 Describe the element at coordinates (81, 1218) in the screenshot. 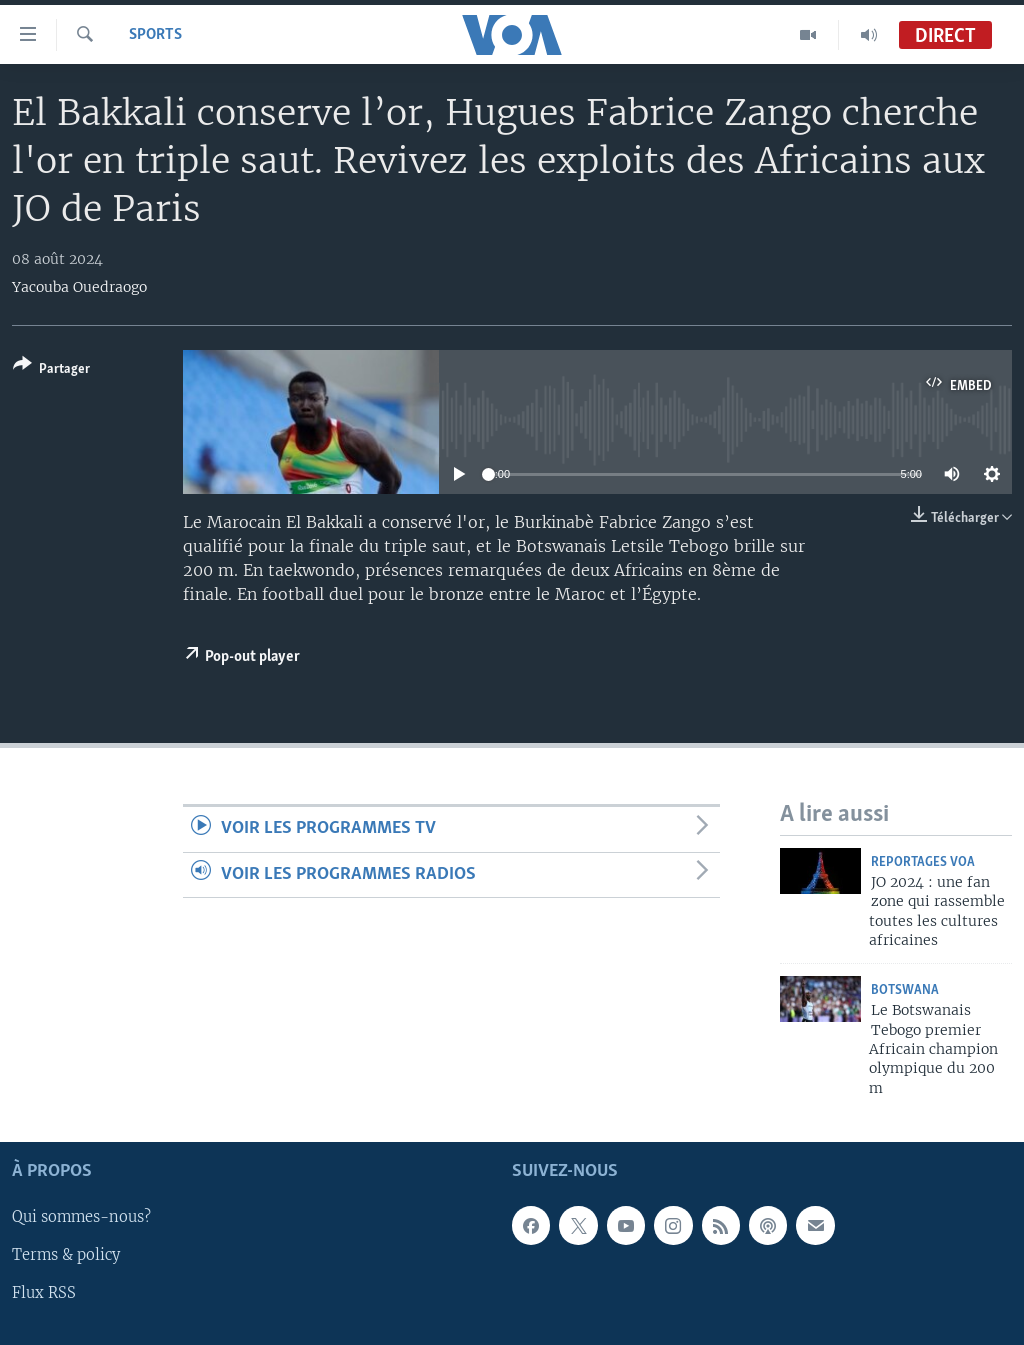

I see `Qui sommes-nous?` at that location.